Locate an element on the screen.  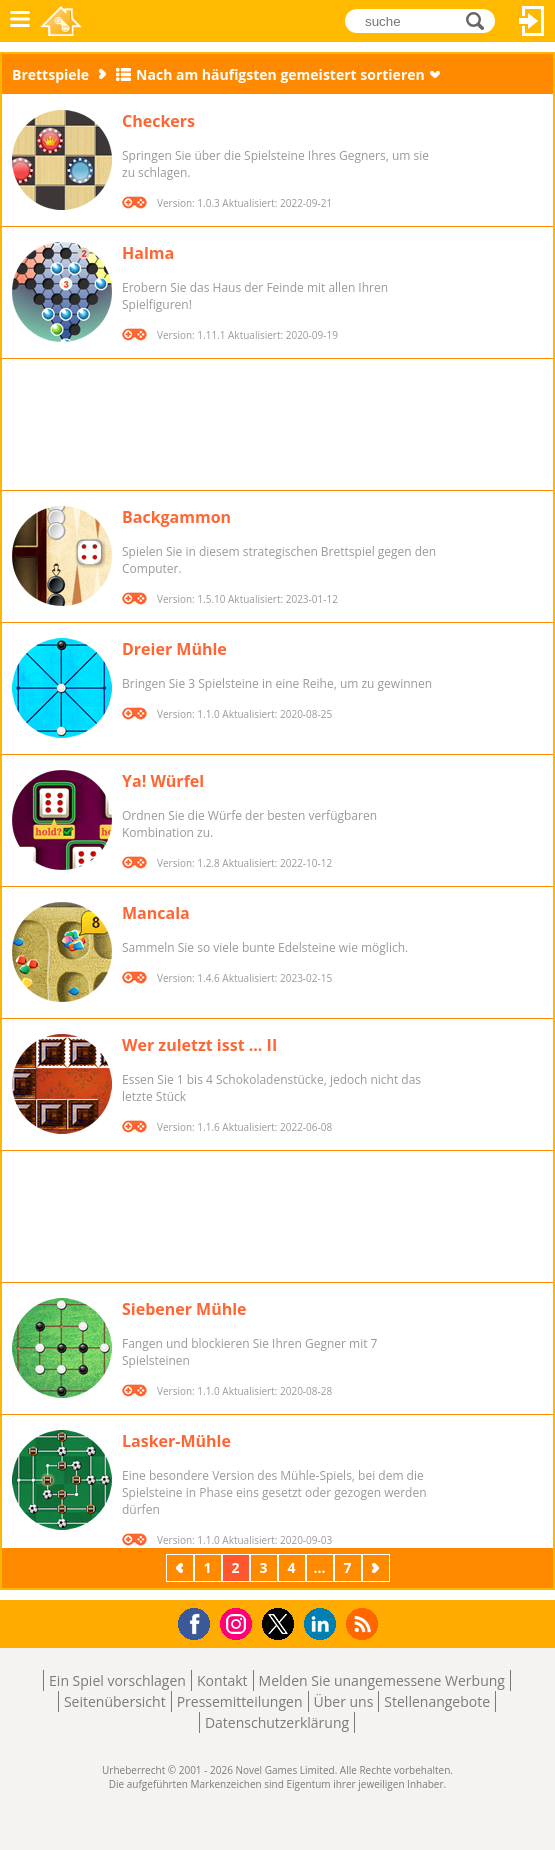
Ein Spiel vorschlagen is located at coordinates (117, 1680).